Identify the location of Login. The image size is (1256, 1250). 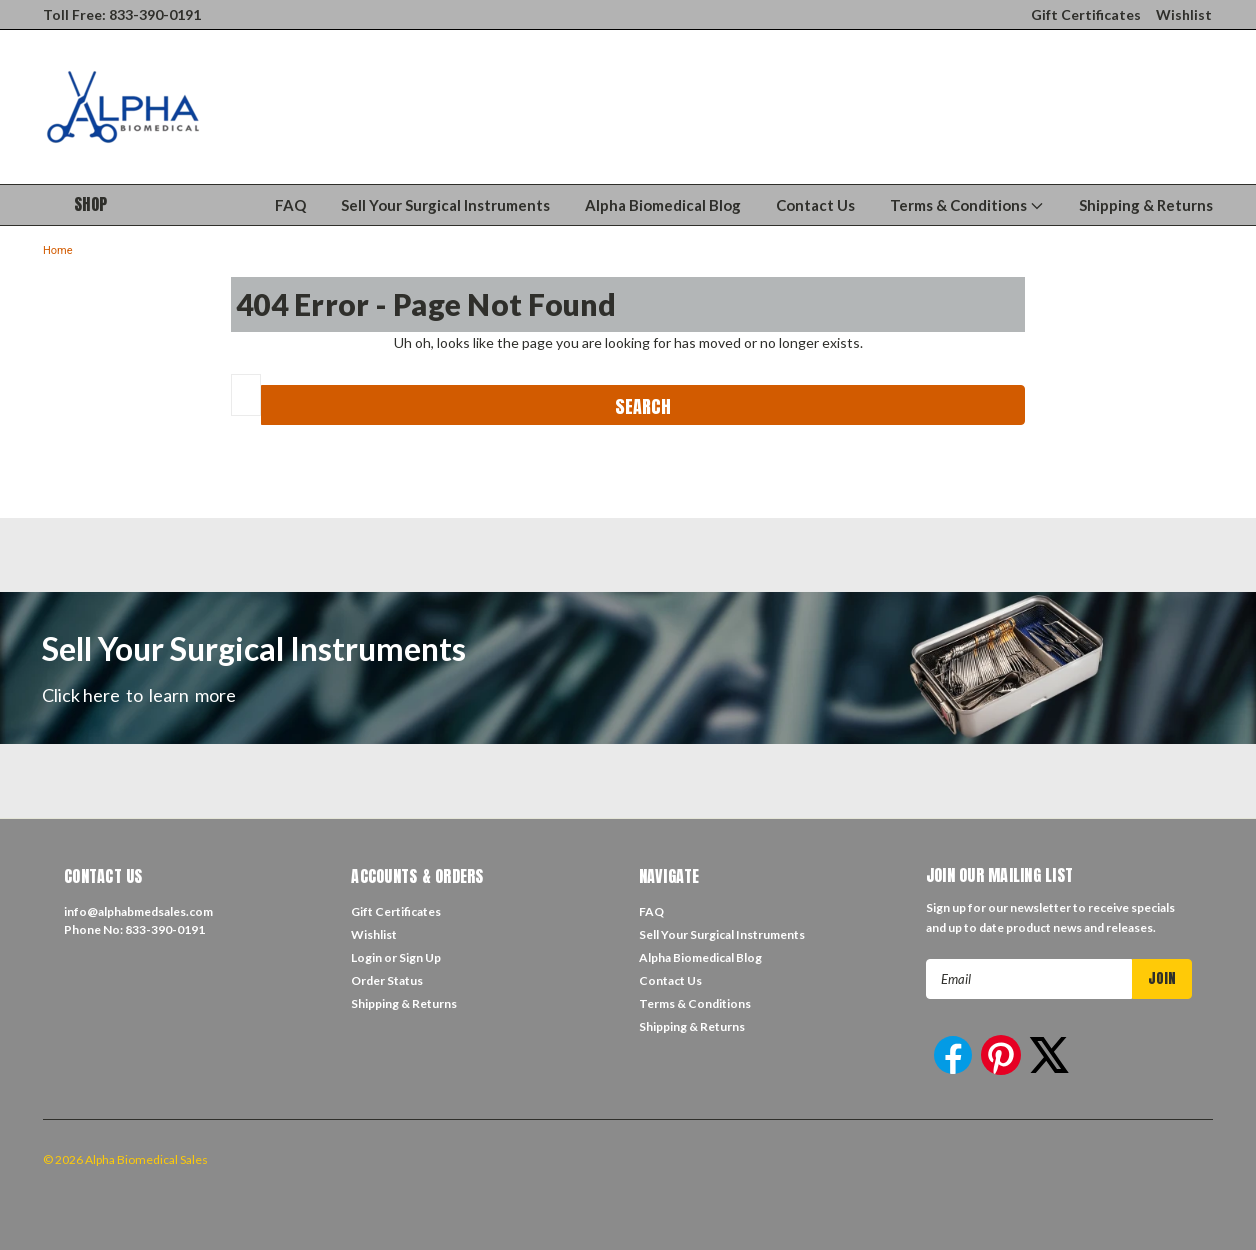
(366, 957).